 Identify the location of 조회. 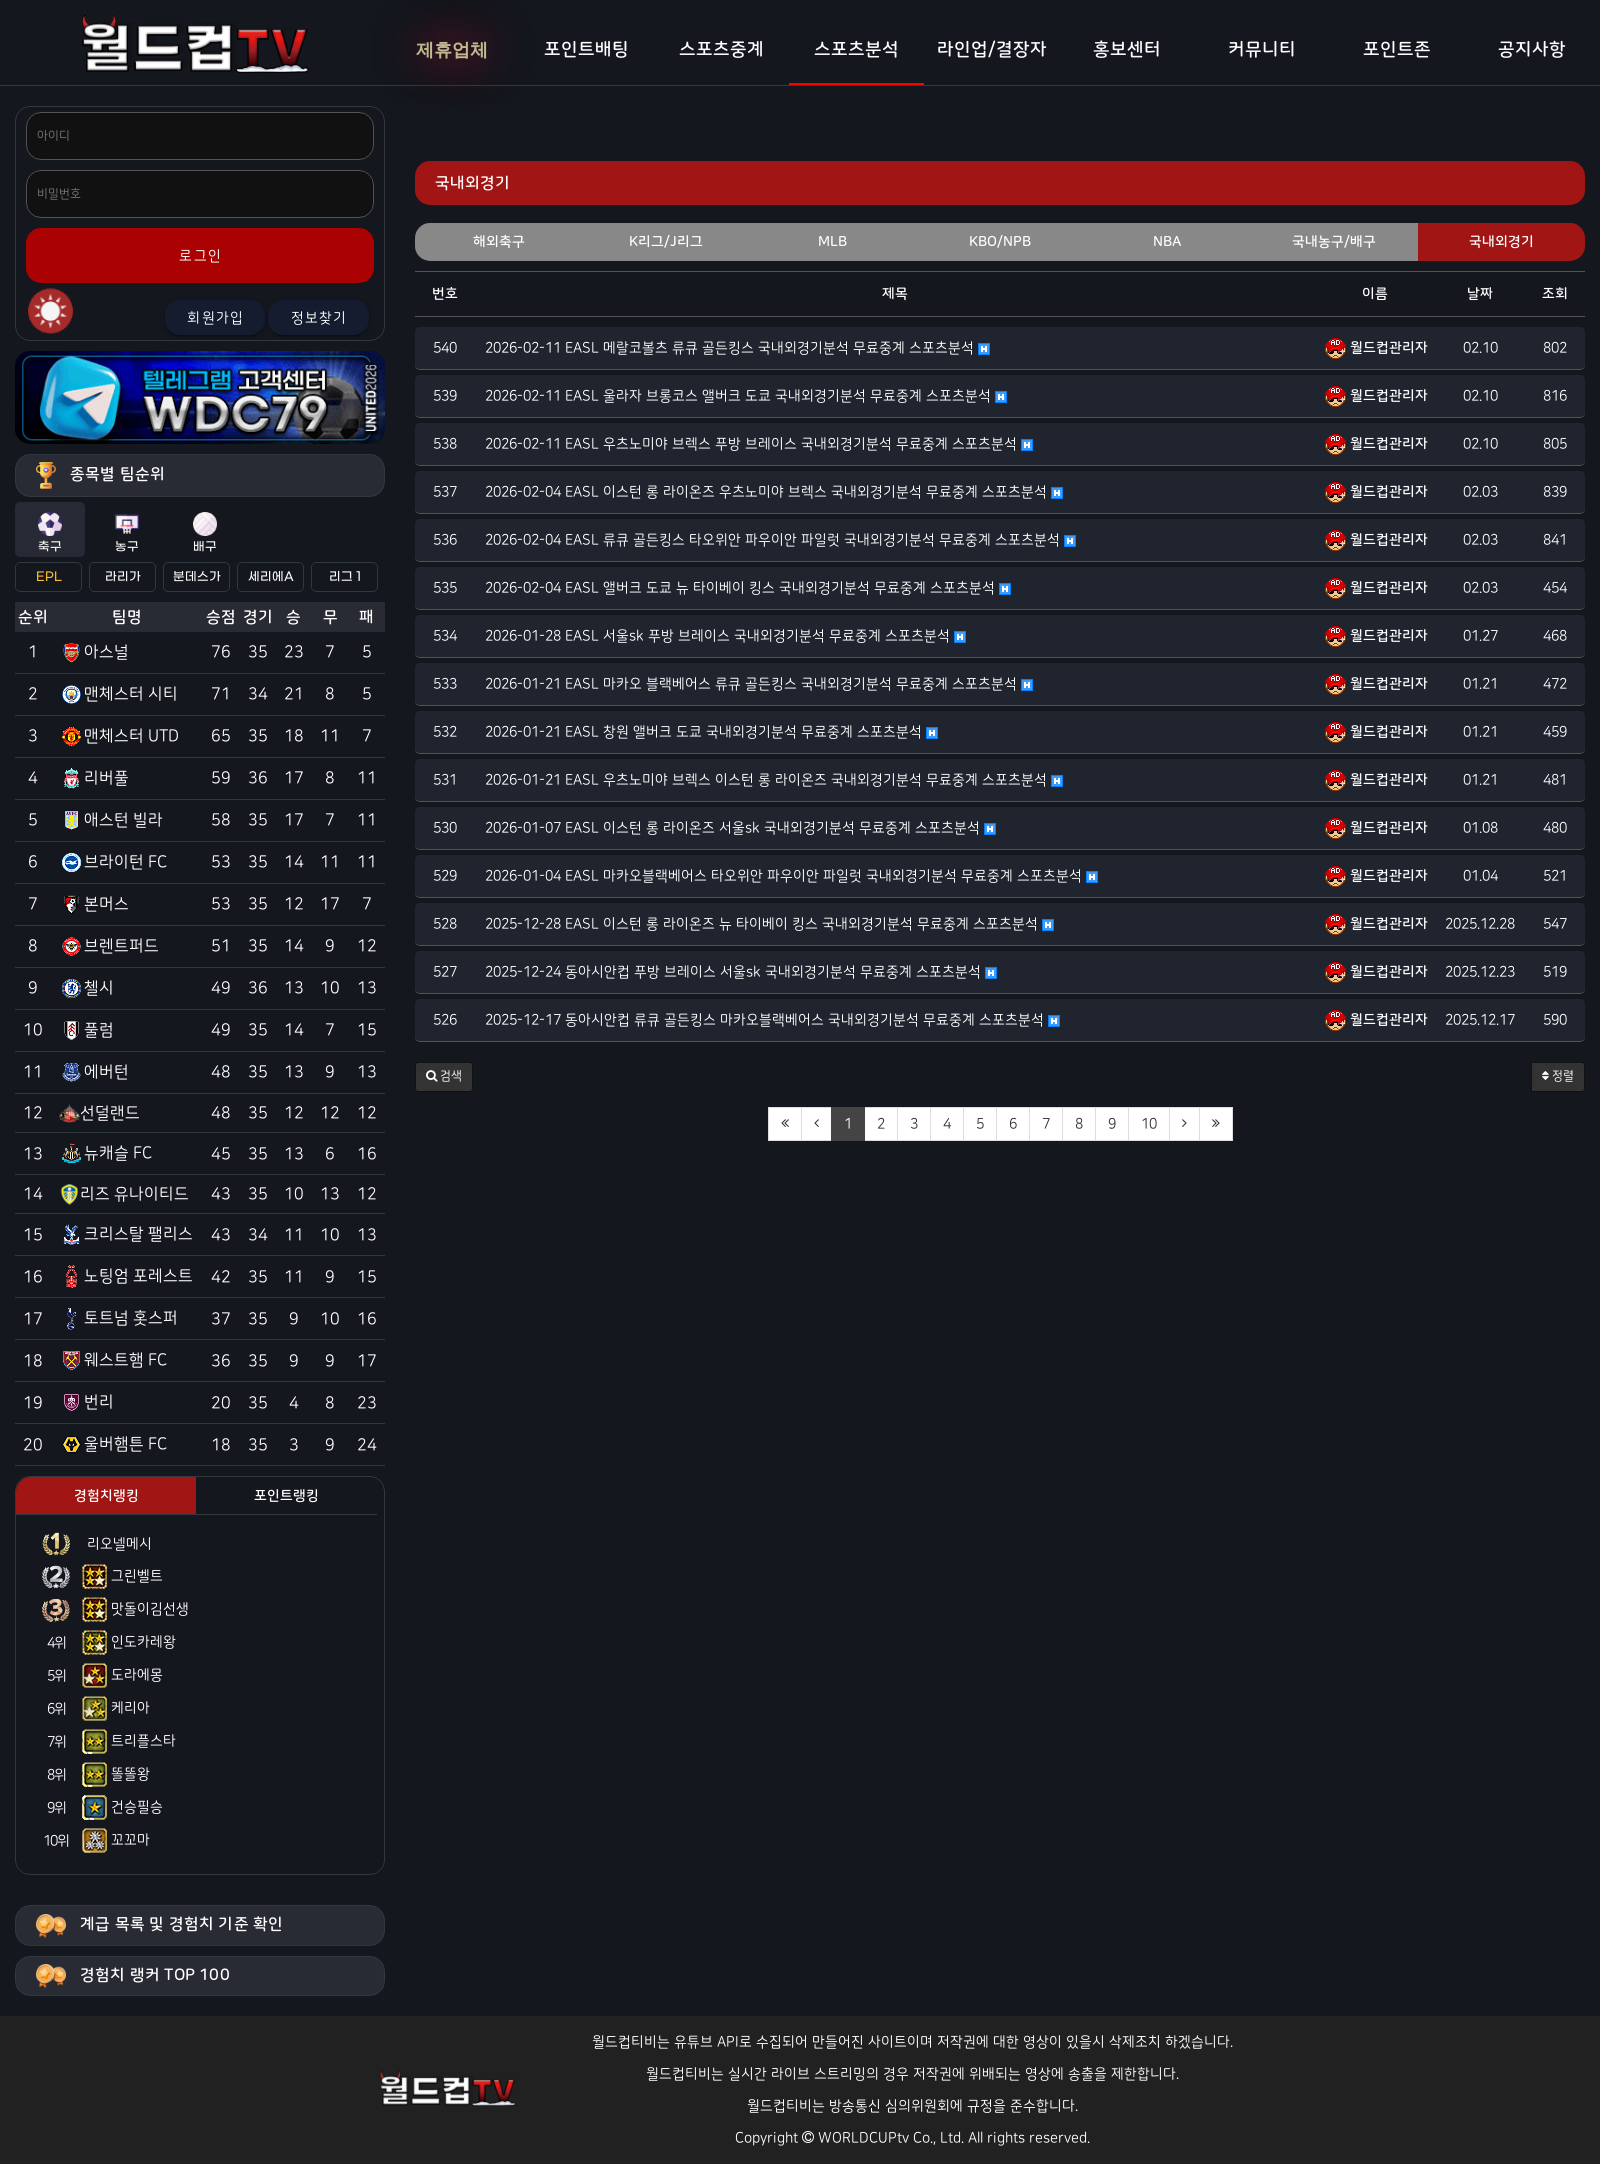
(1555, 294).